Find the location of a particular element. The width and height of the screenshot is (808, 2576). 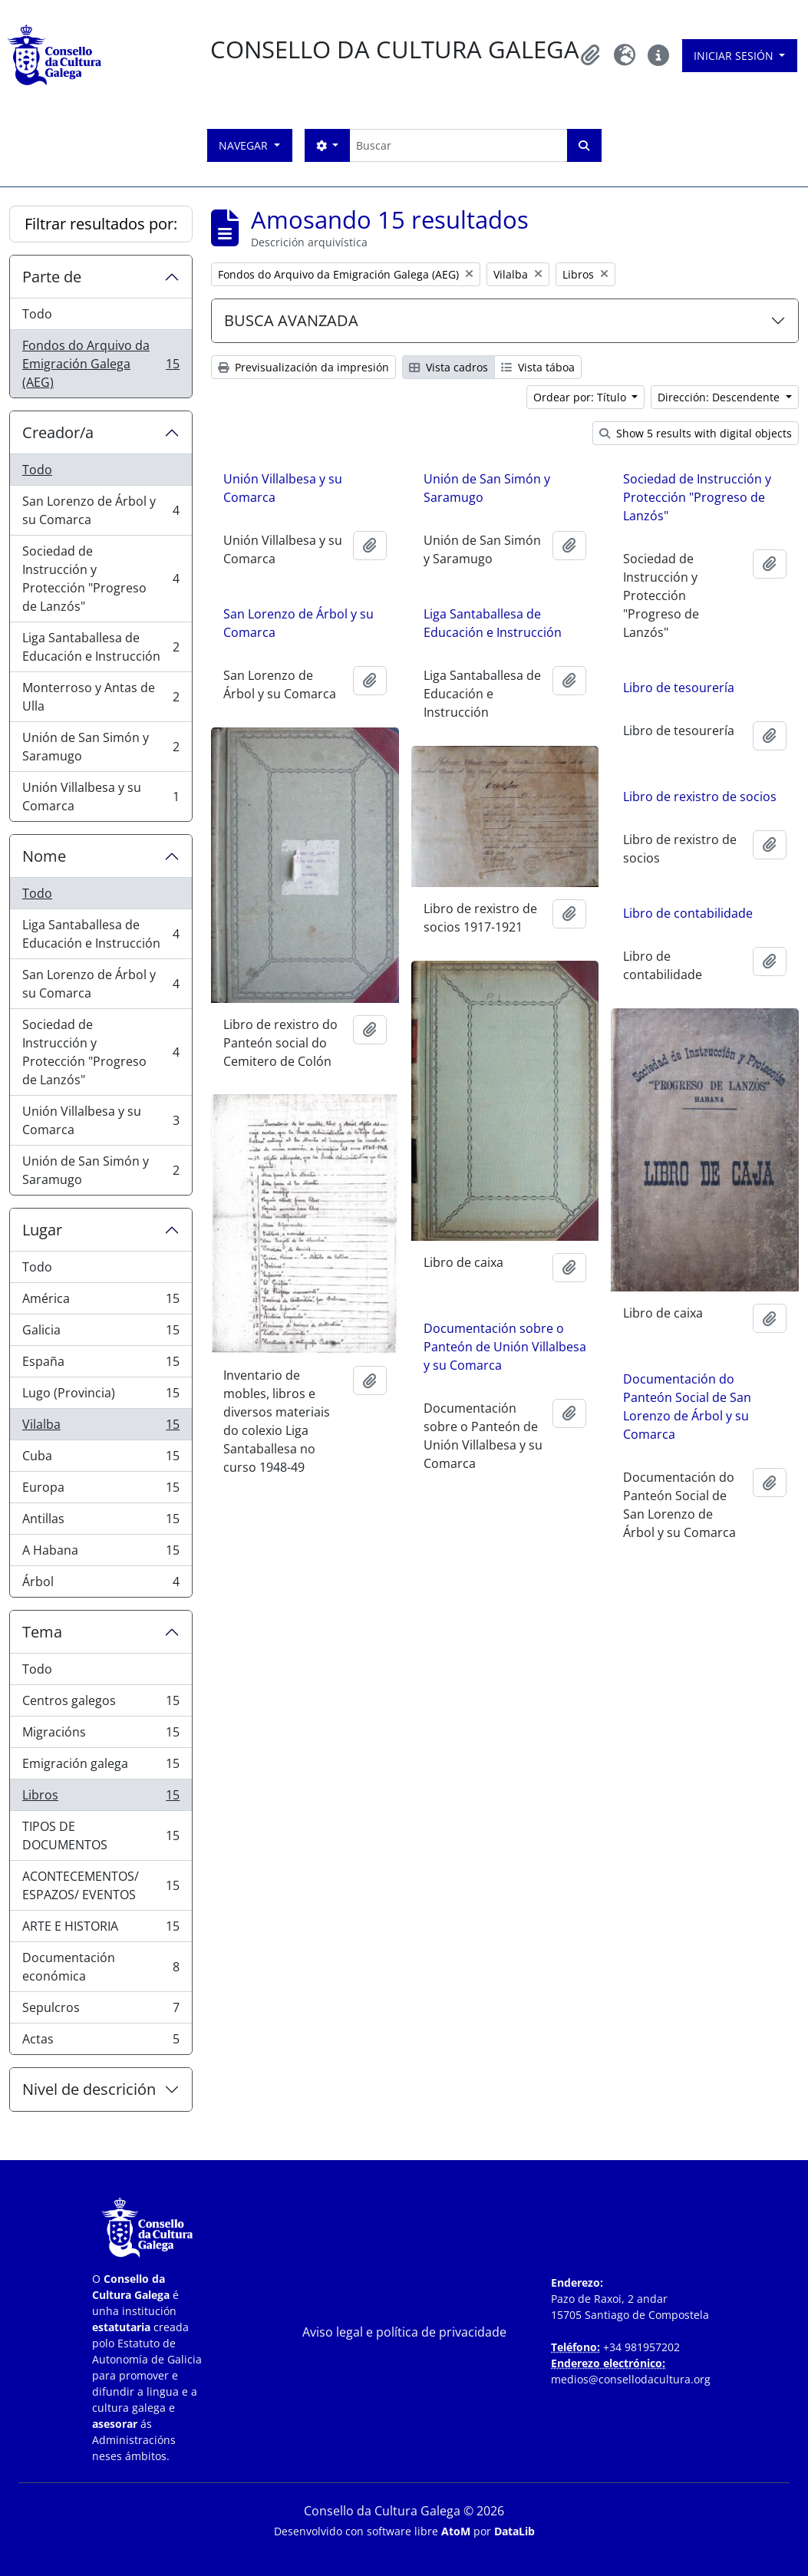

Parte de is located at coordinates (51, 276).